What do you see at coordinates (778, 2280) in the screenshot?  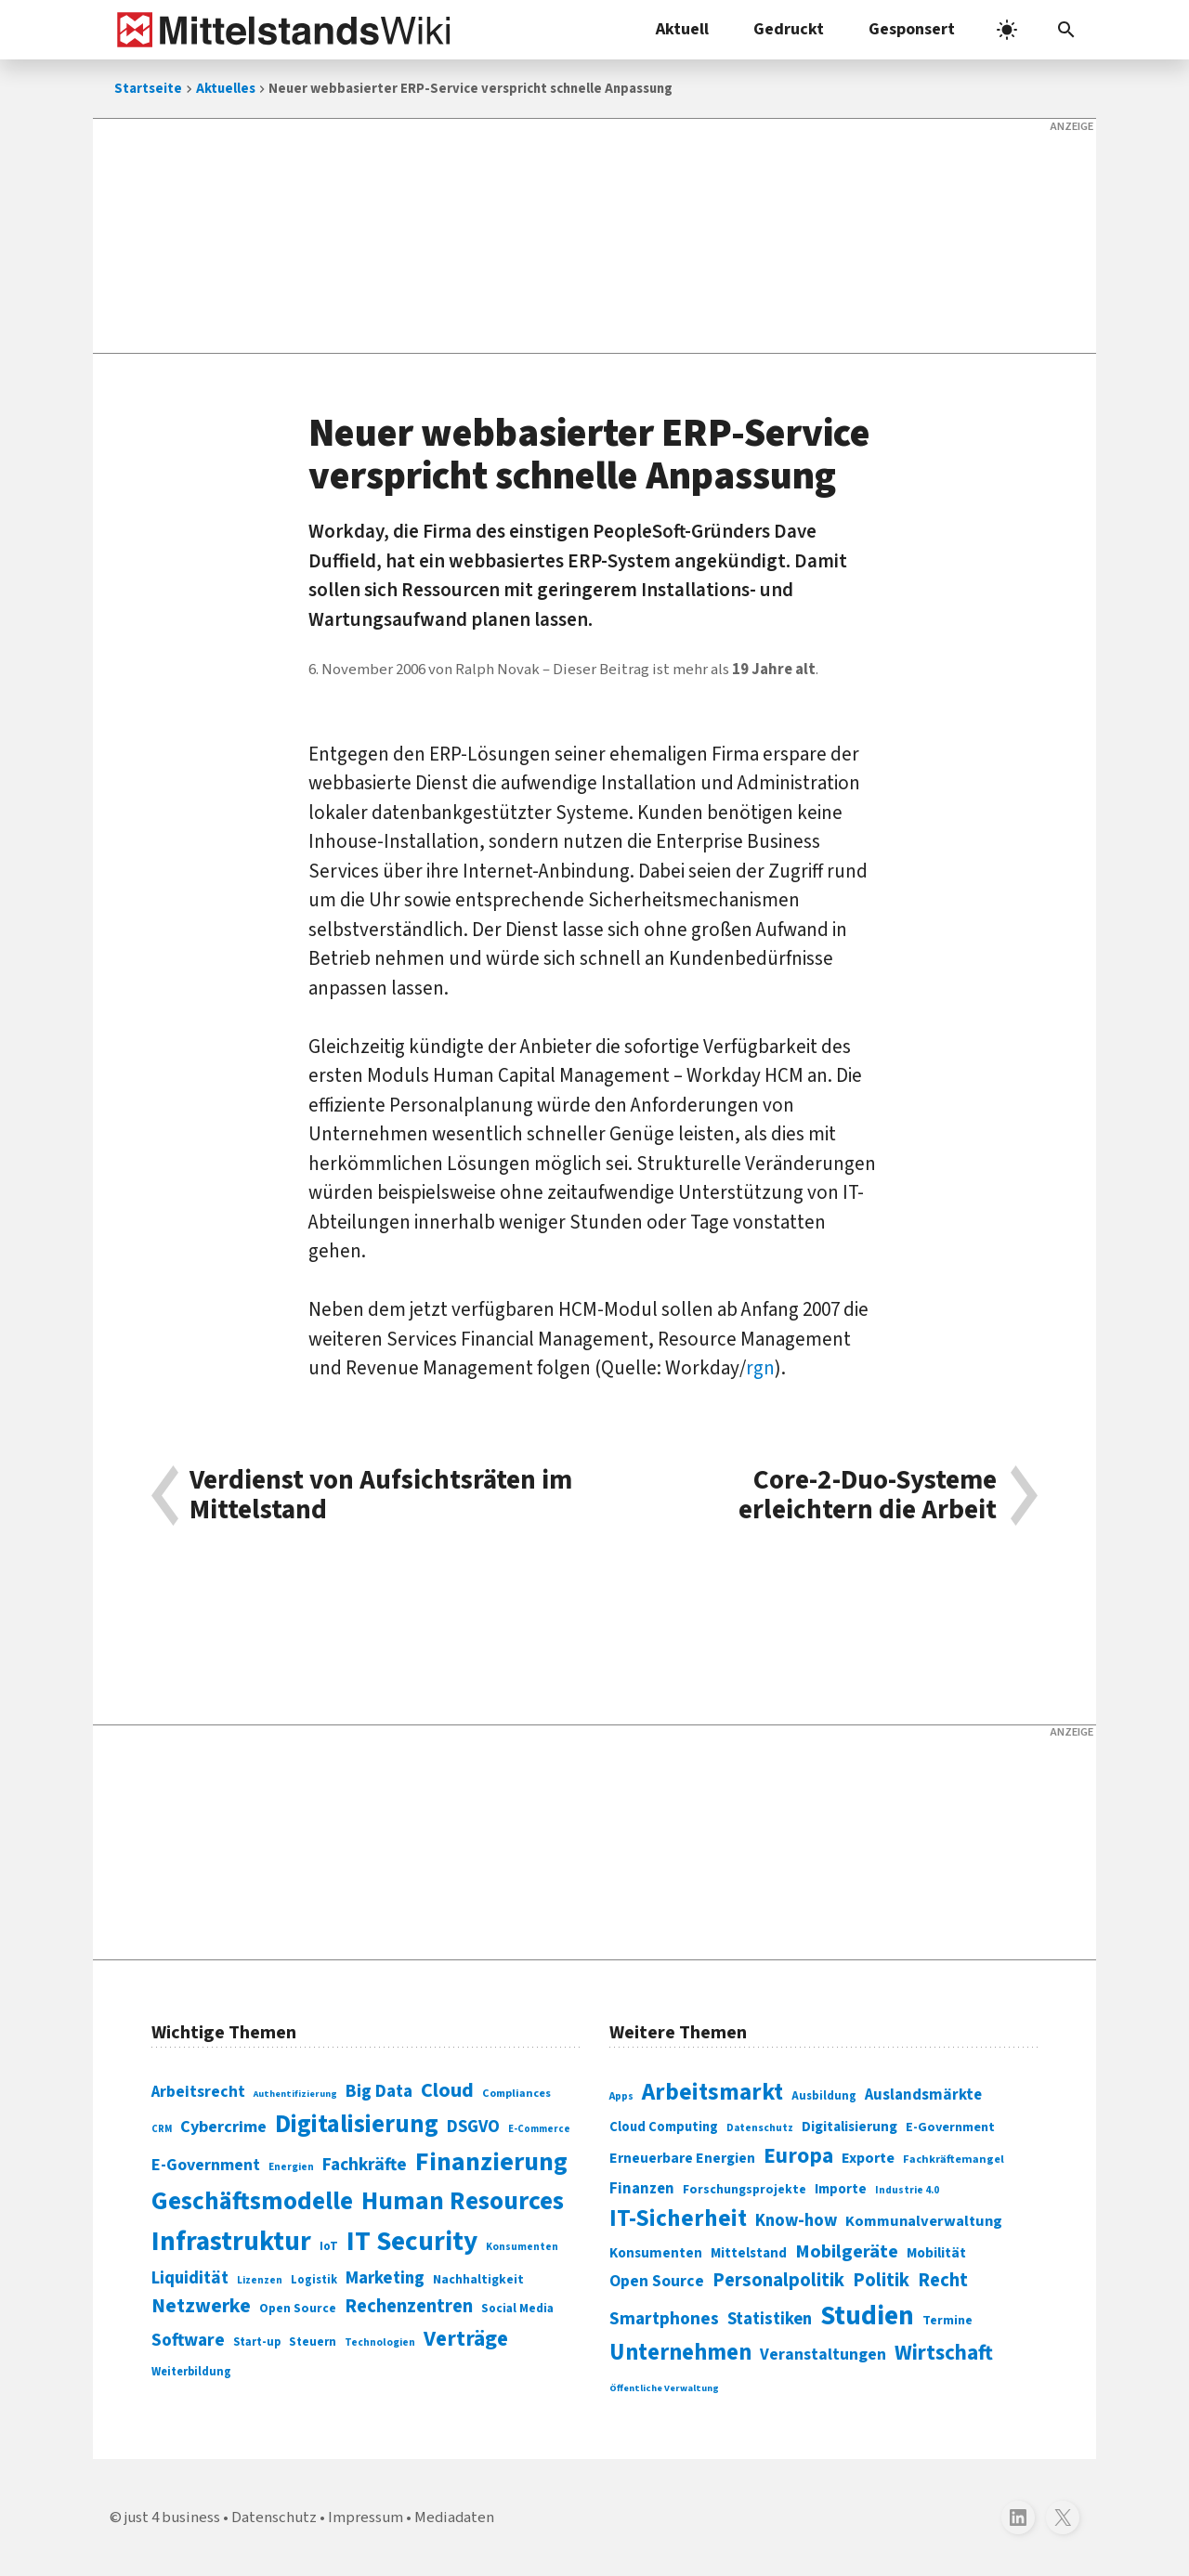 I see `Personalpolitik [Personalpolitik (453 Einträge)]` at bounding box center [778, 2280].